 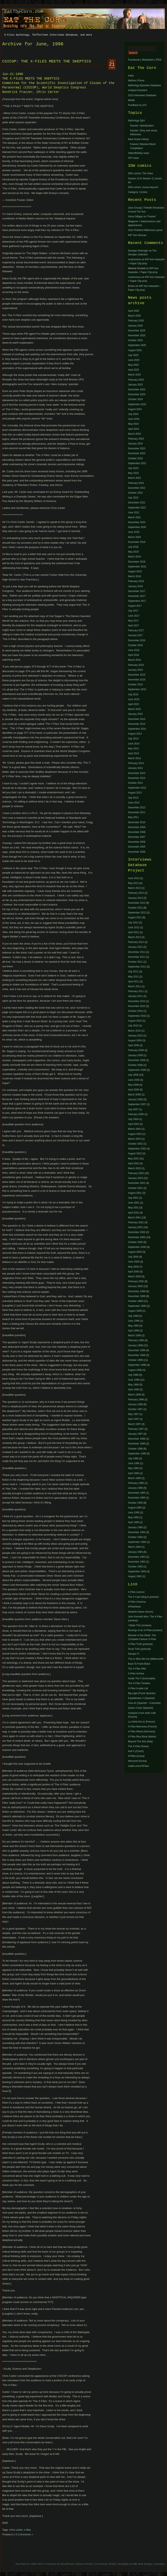 I want to click on September 2012, so click(x=137, y=912).